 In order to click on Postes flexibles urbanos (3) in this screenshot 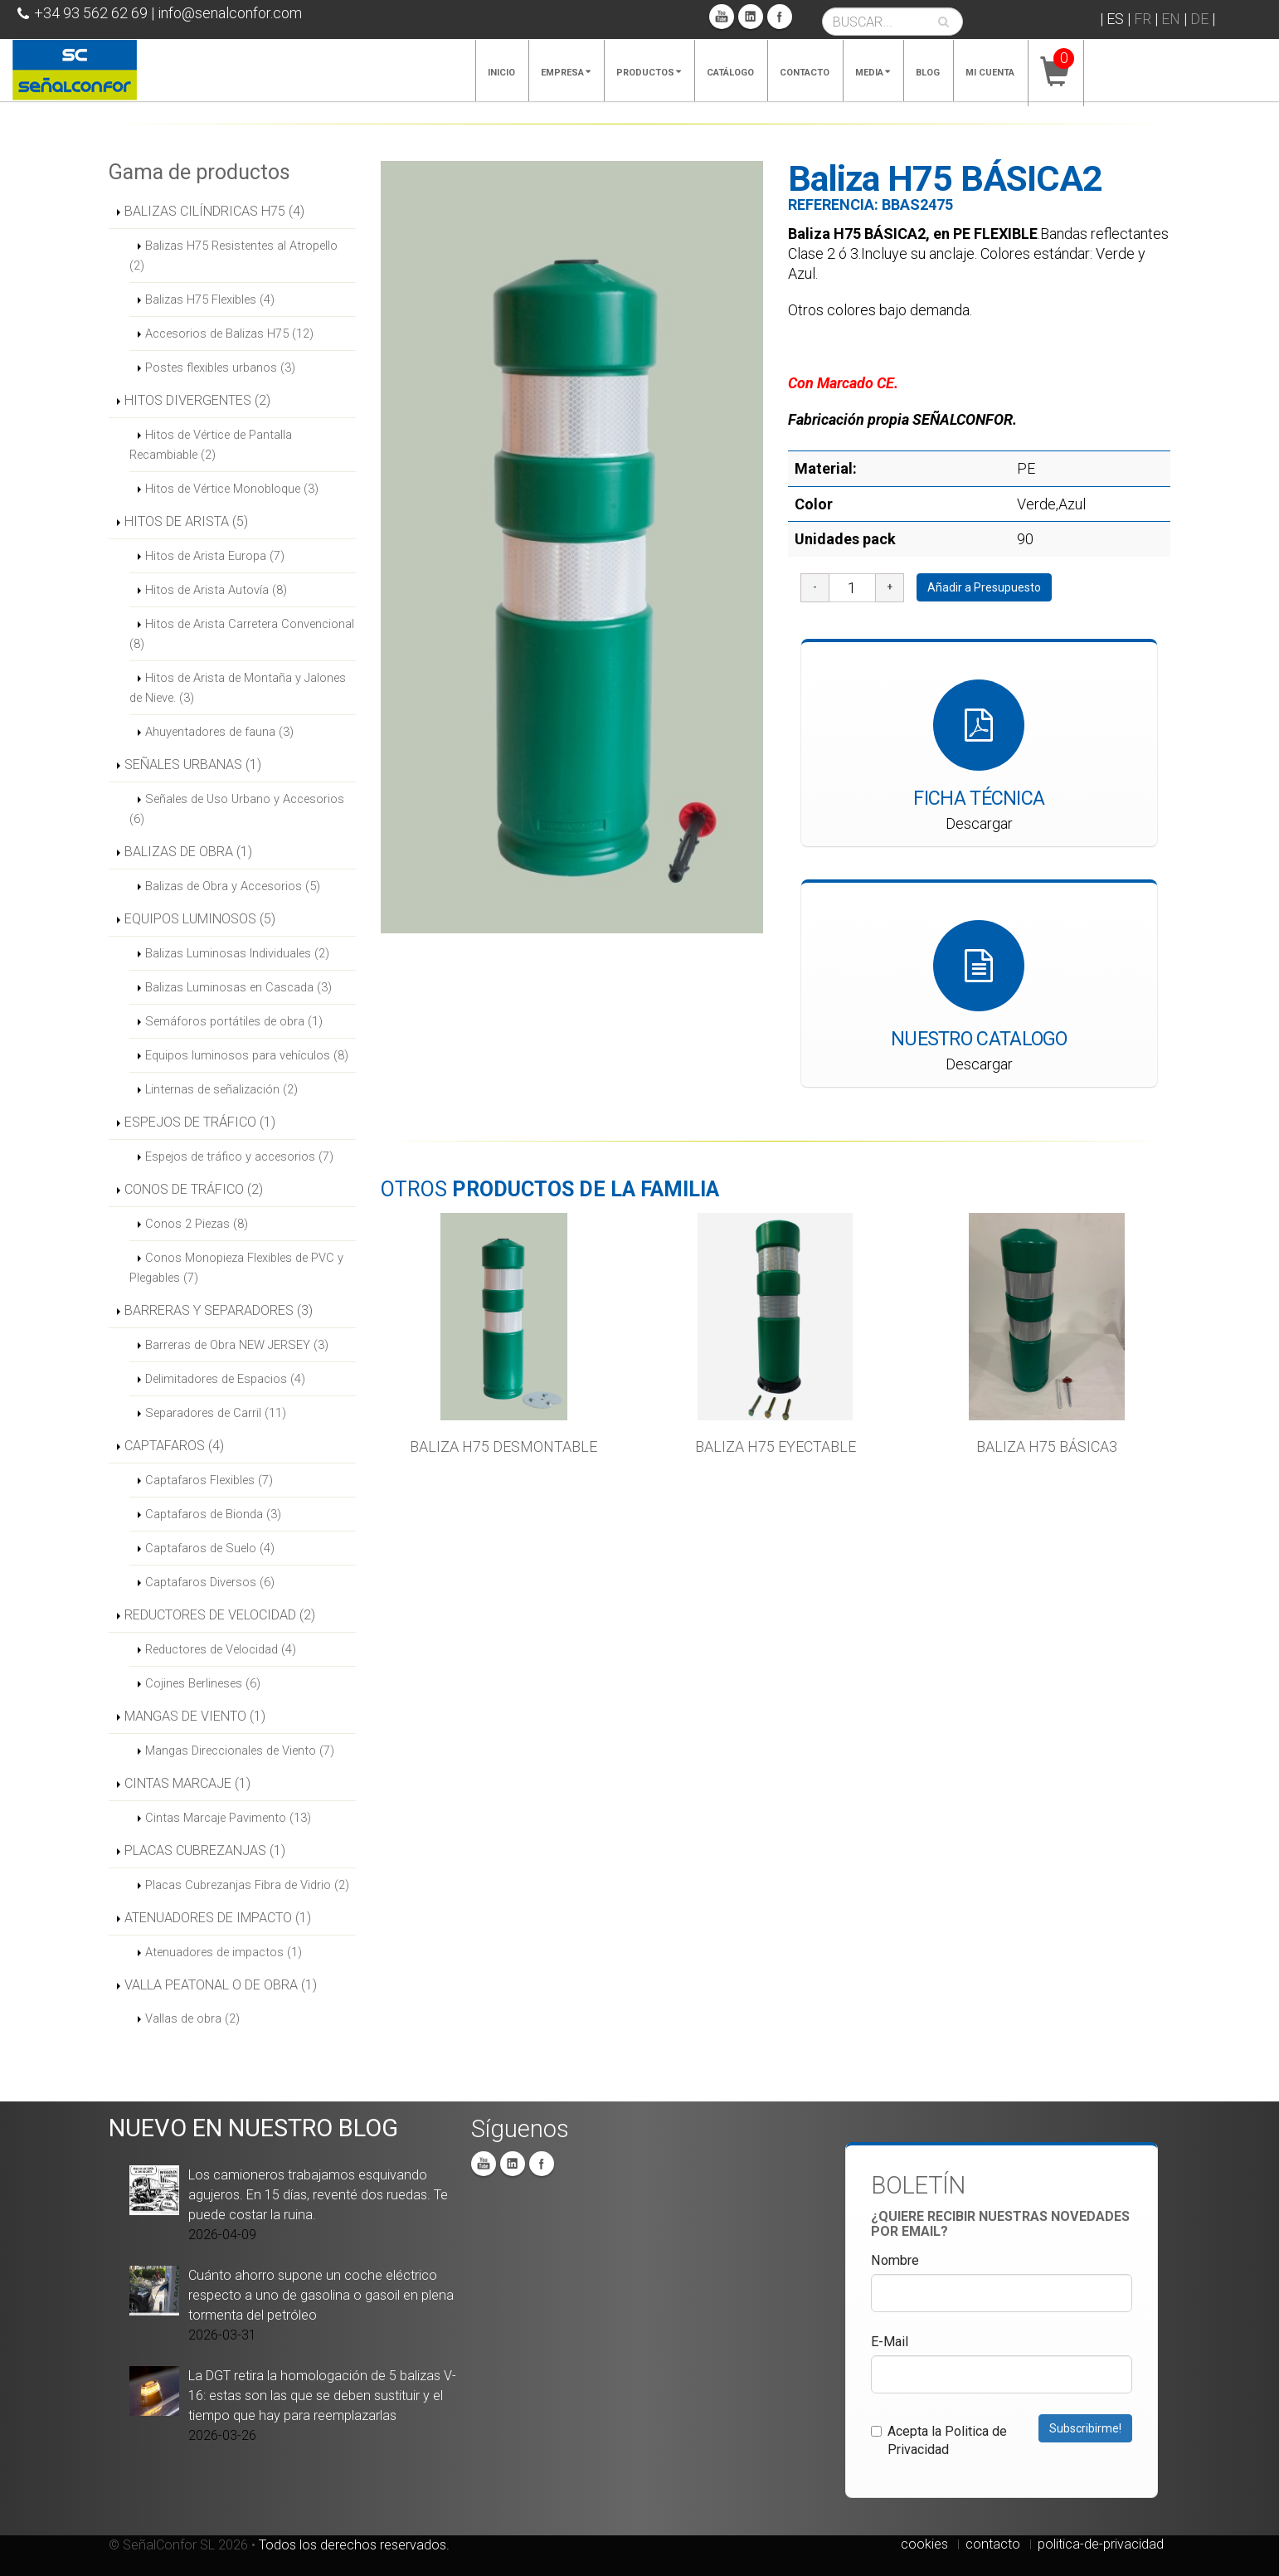, I will do `click(220, 367)`.